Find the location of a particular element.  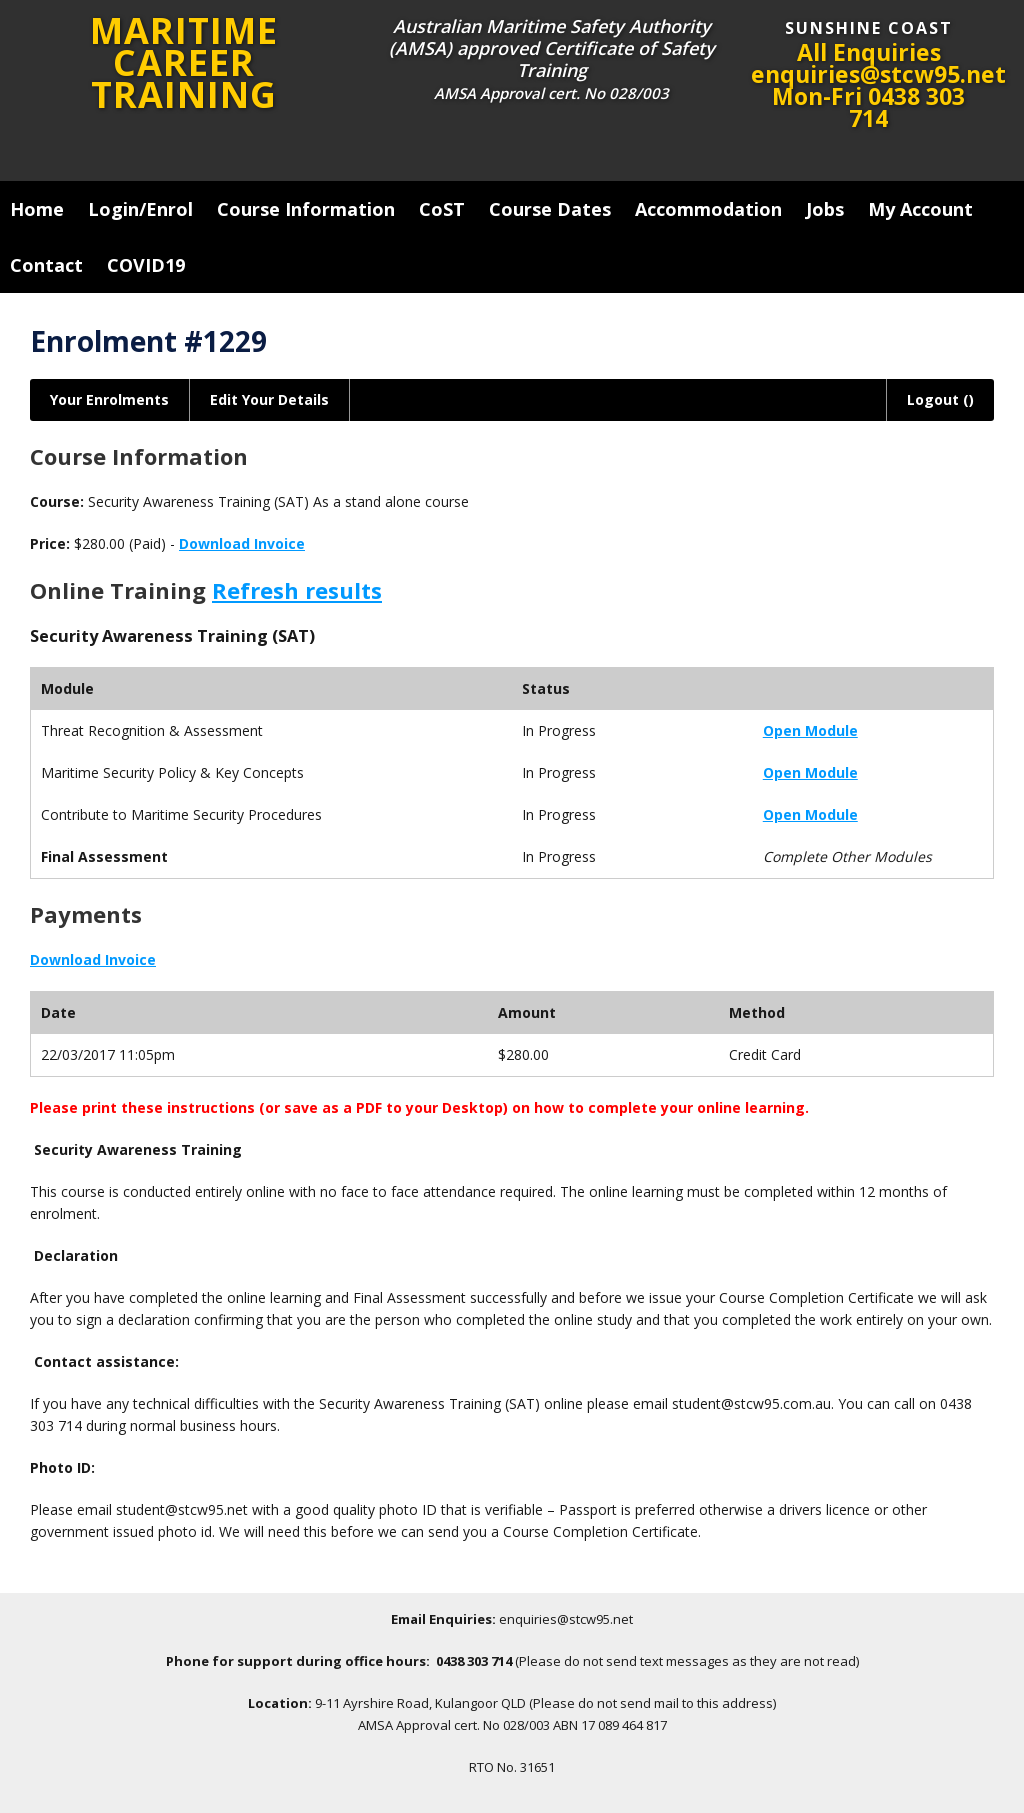

Course Dates is located at coordinates (550, 209).